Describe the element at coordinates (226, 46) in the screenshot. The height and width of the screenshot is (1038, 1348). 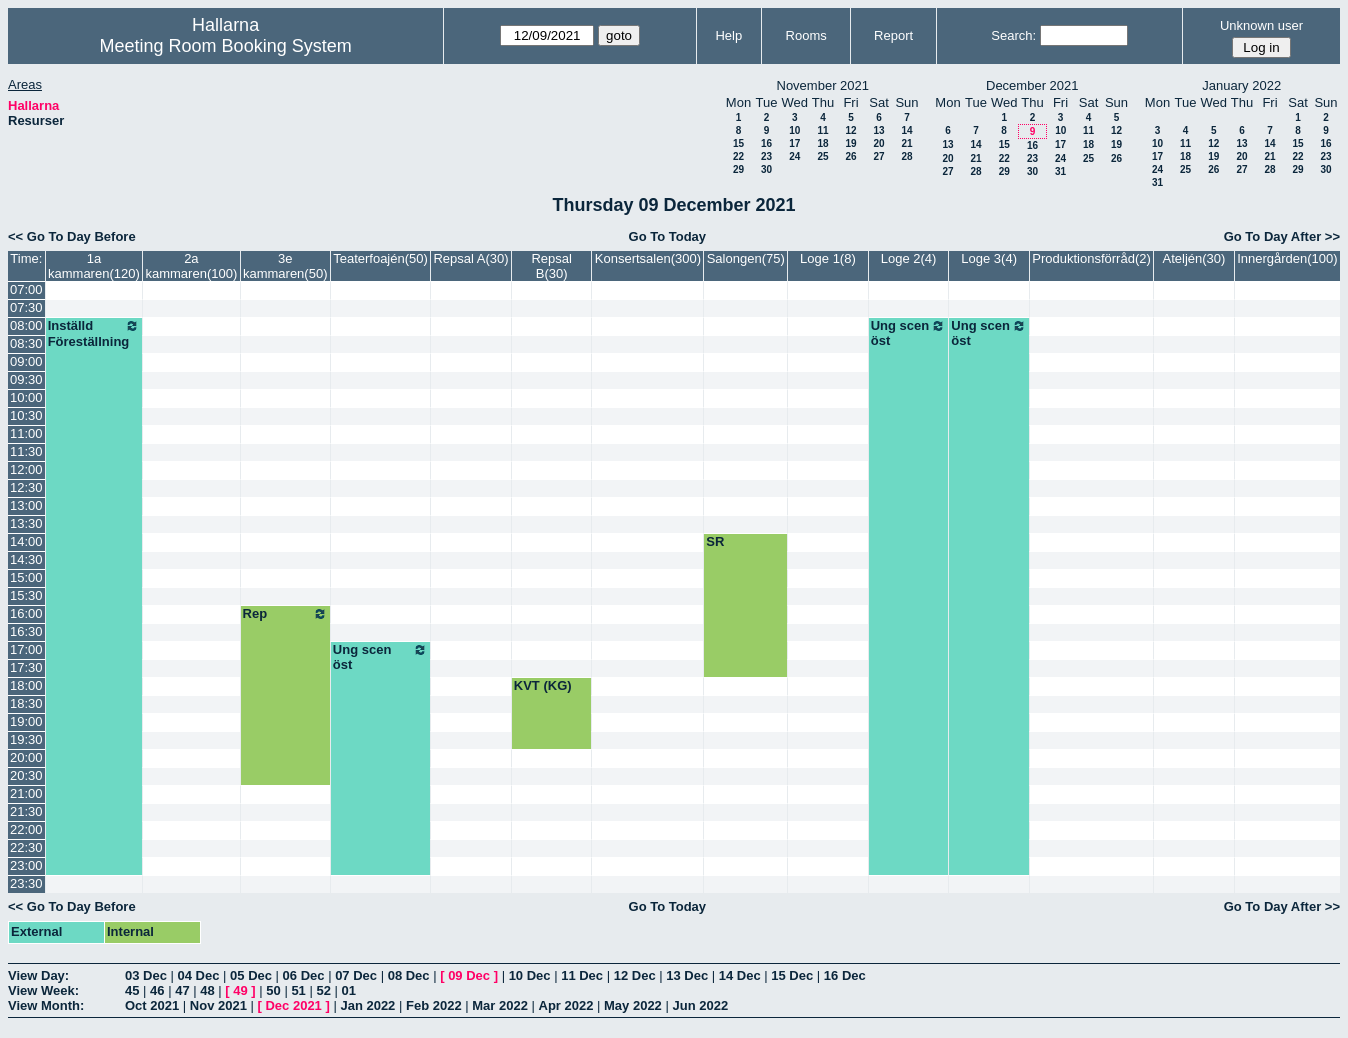
I see `Meeting Room Booking System` at that location.